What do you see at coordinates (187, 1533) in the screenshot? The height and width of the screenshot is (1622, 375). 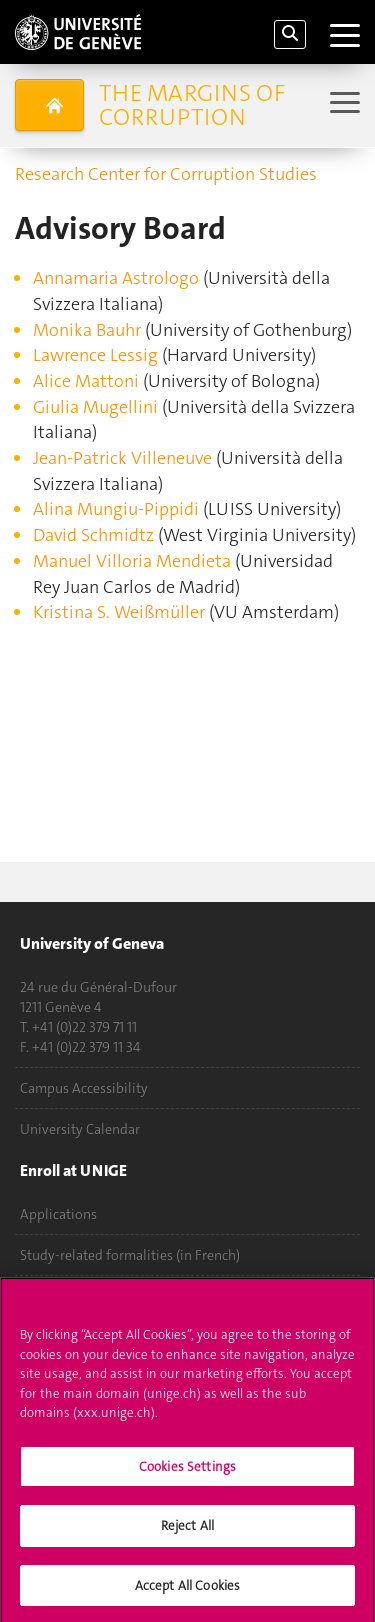 I see `Reject All` at bounding box center [187, 1533].